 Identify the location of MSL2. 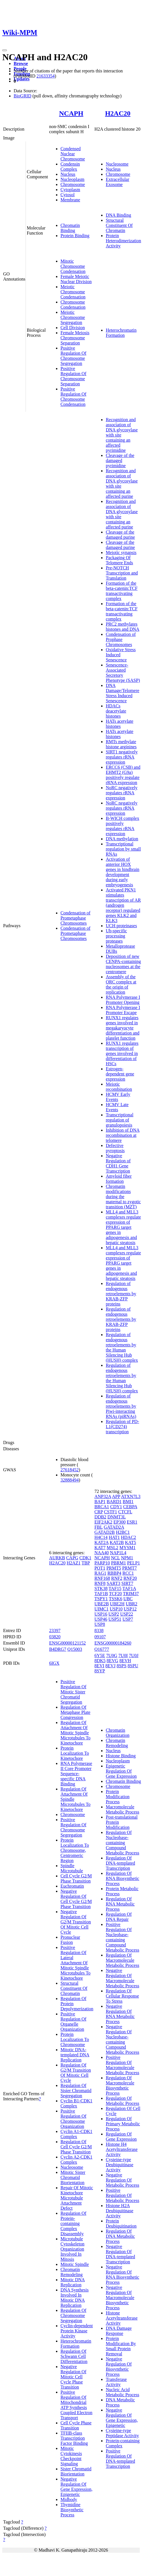
(112, 1547).